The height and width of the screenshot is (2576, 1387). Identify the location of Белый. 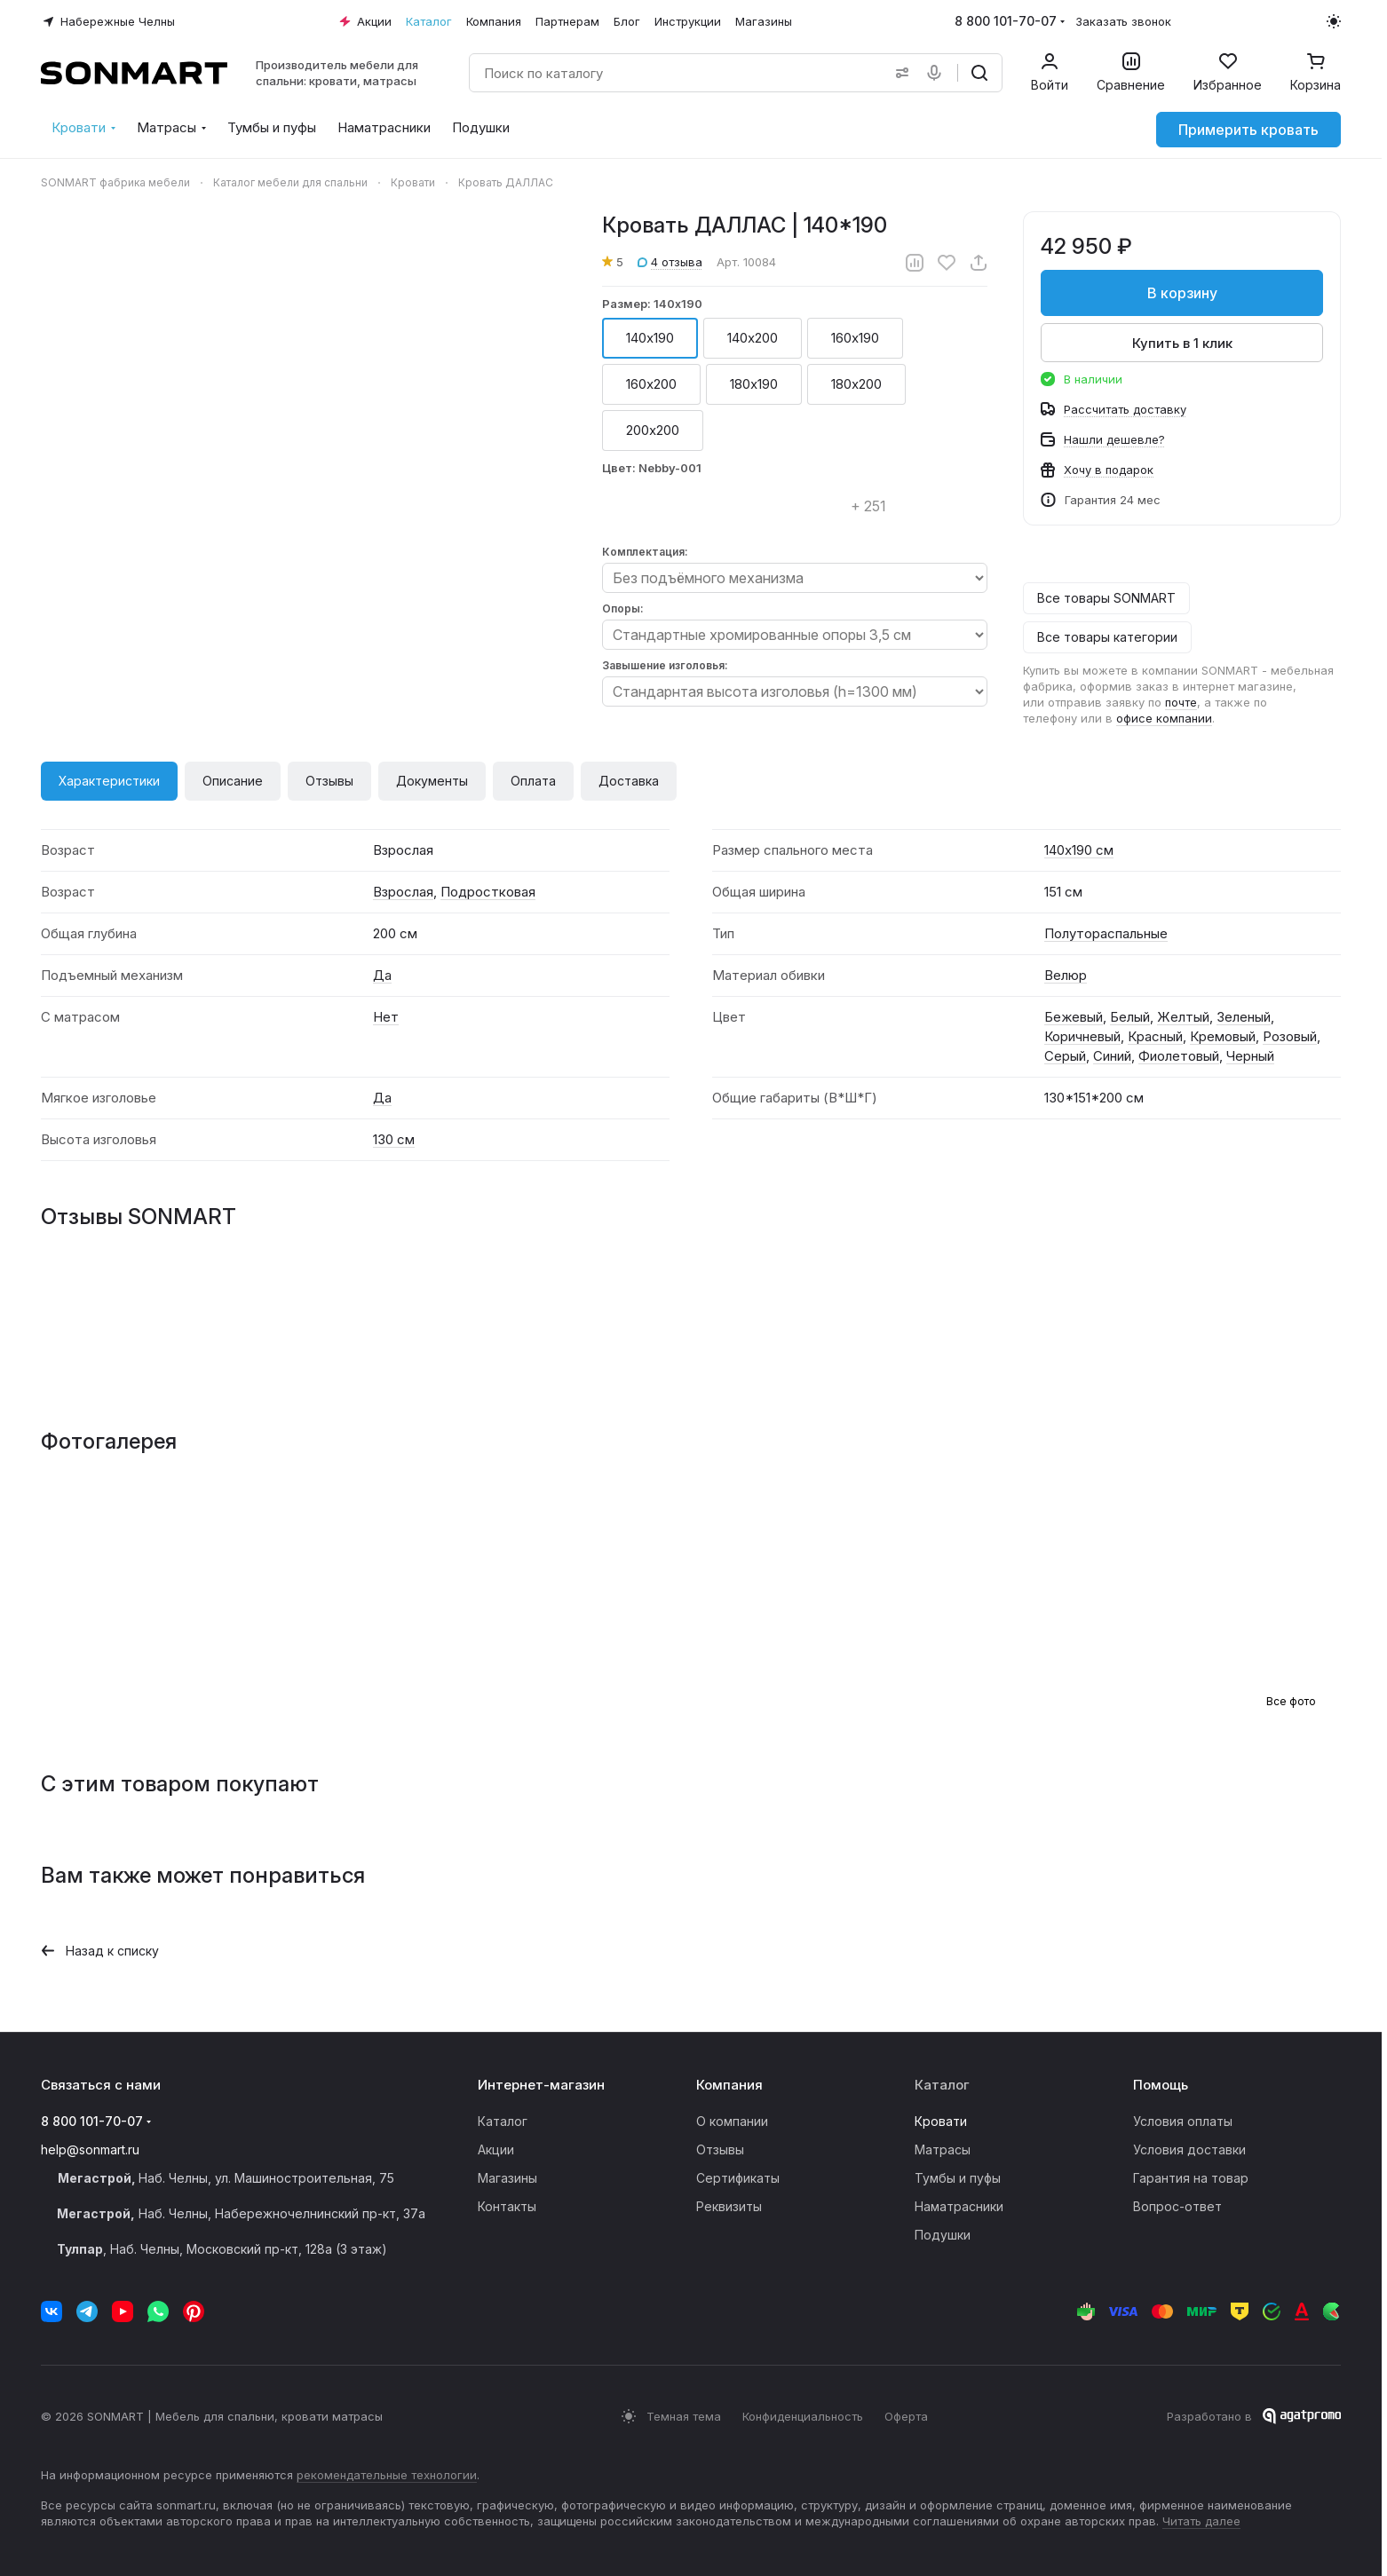
(1130, 1016).